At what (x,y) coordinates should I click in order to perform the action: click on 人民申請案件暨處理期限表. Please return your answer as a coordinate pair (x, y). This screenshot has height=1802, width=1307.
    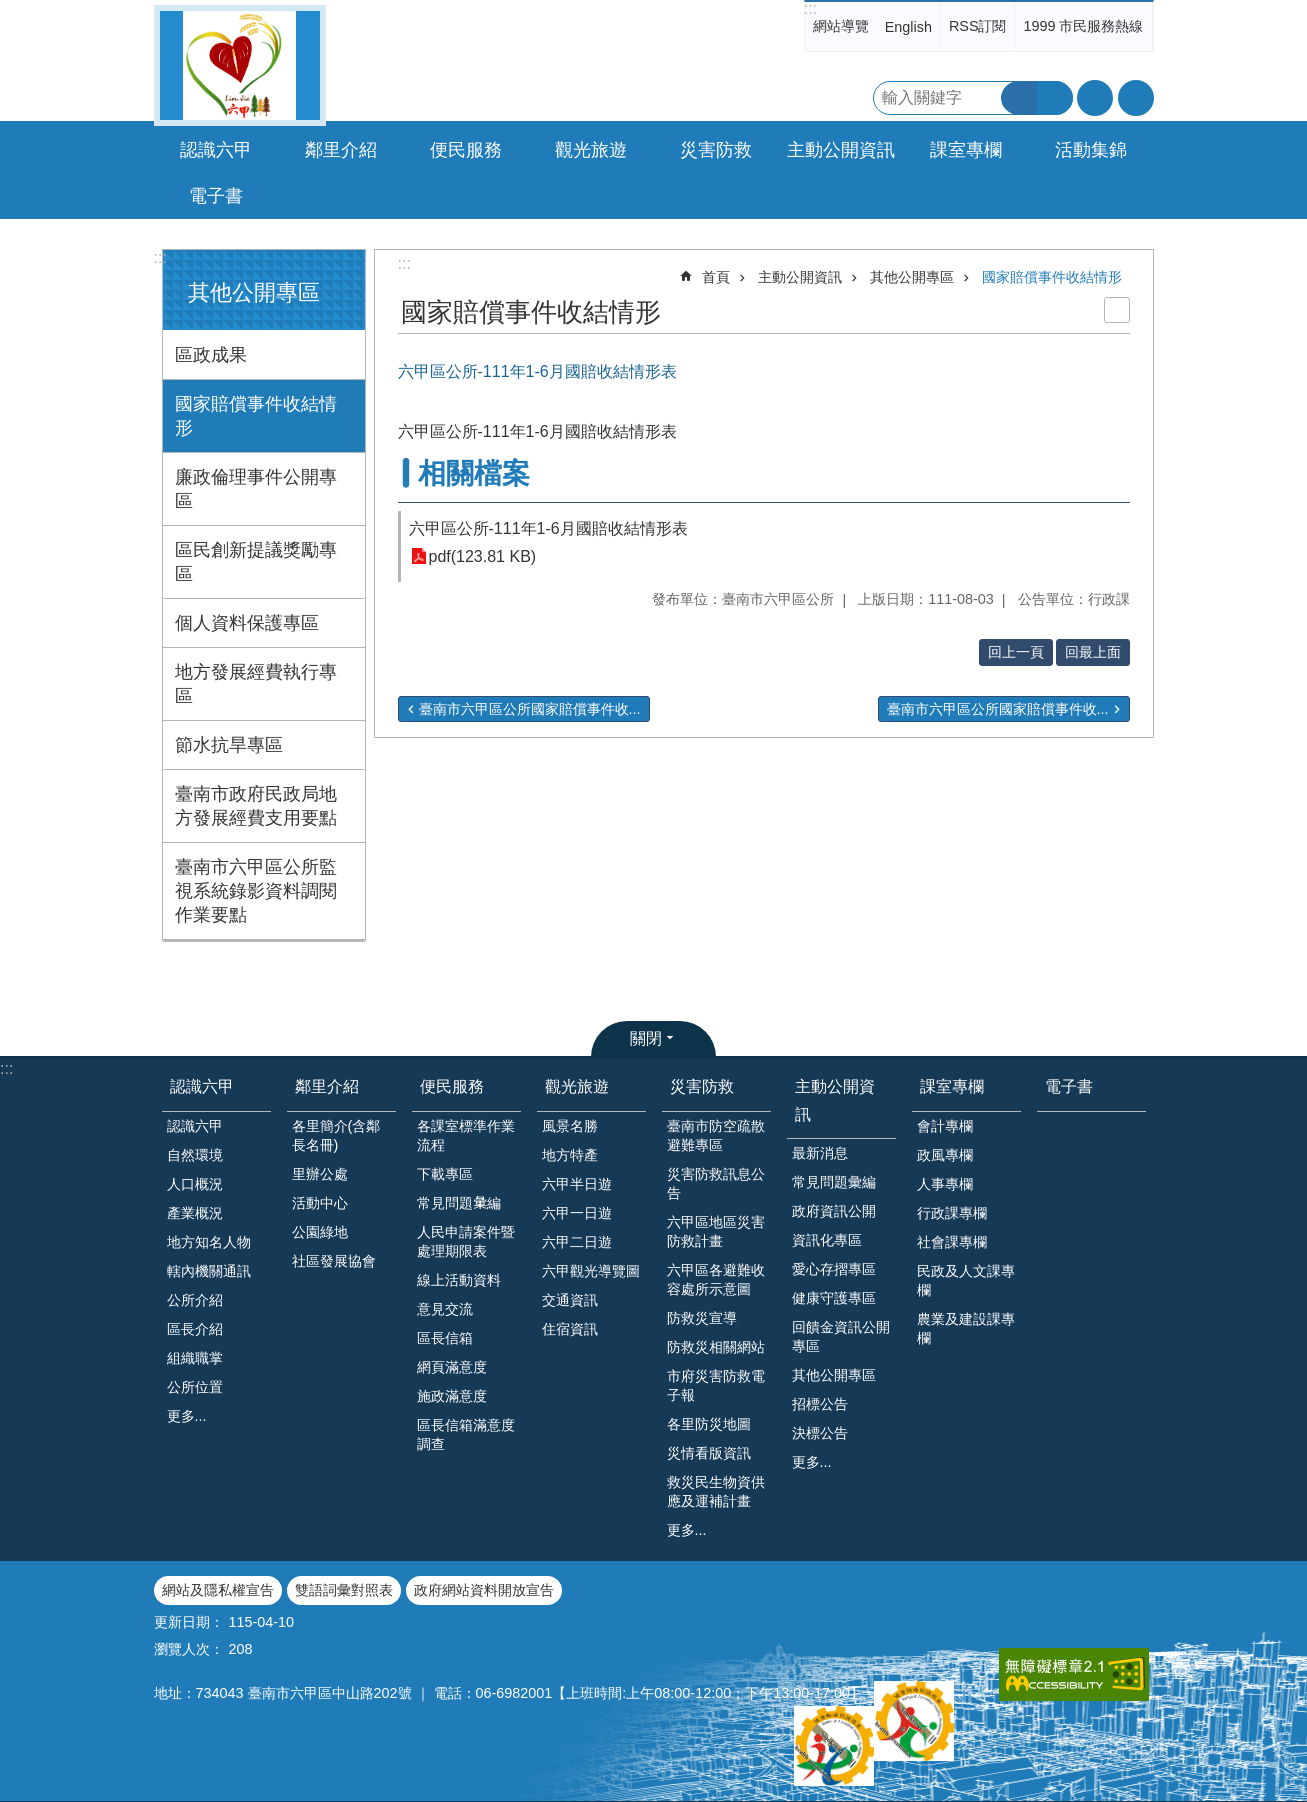
    Looking at the image, I should click on (466, 1241).